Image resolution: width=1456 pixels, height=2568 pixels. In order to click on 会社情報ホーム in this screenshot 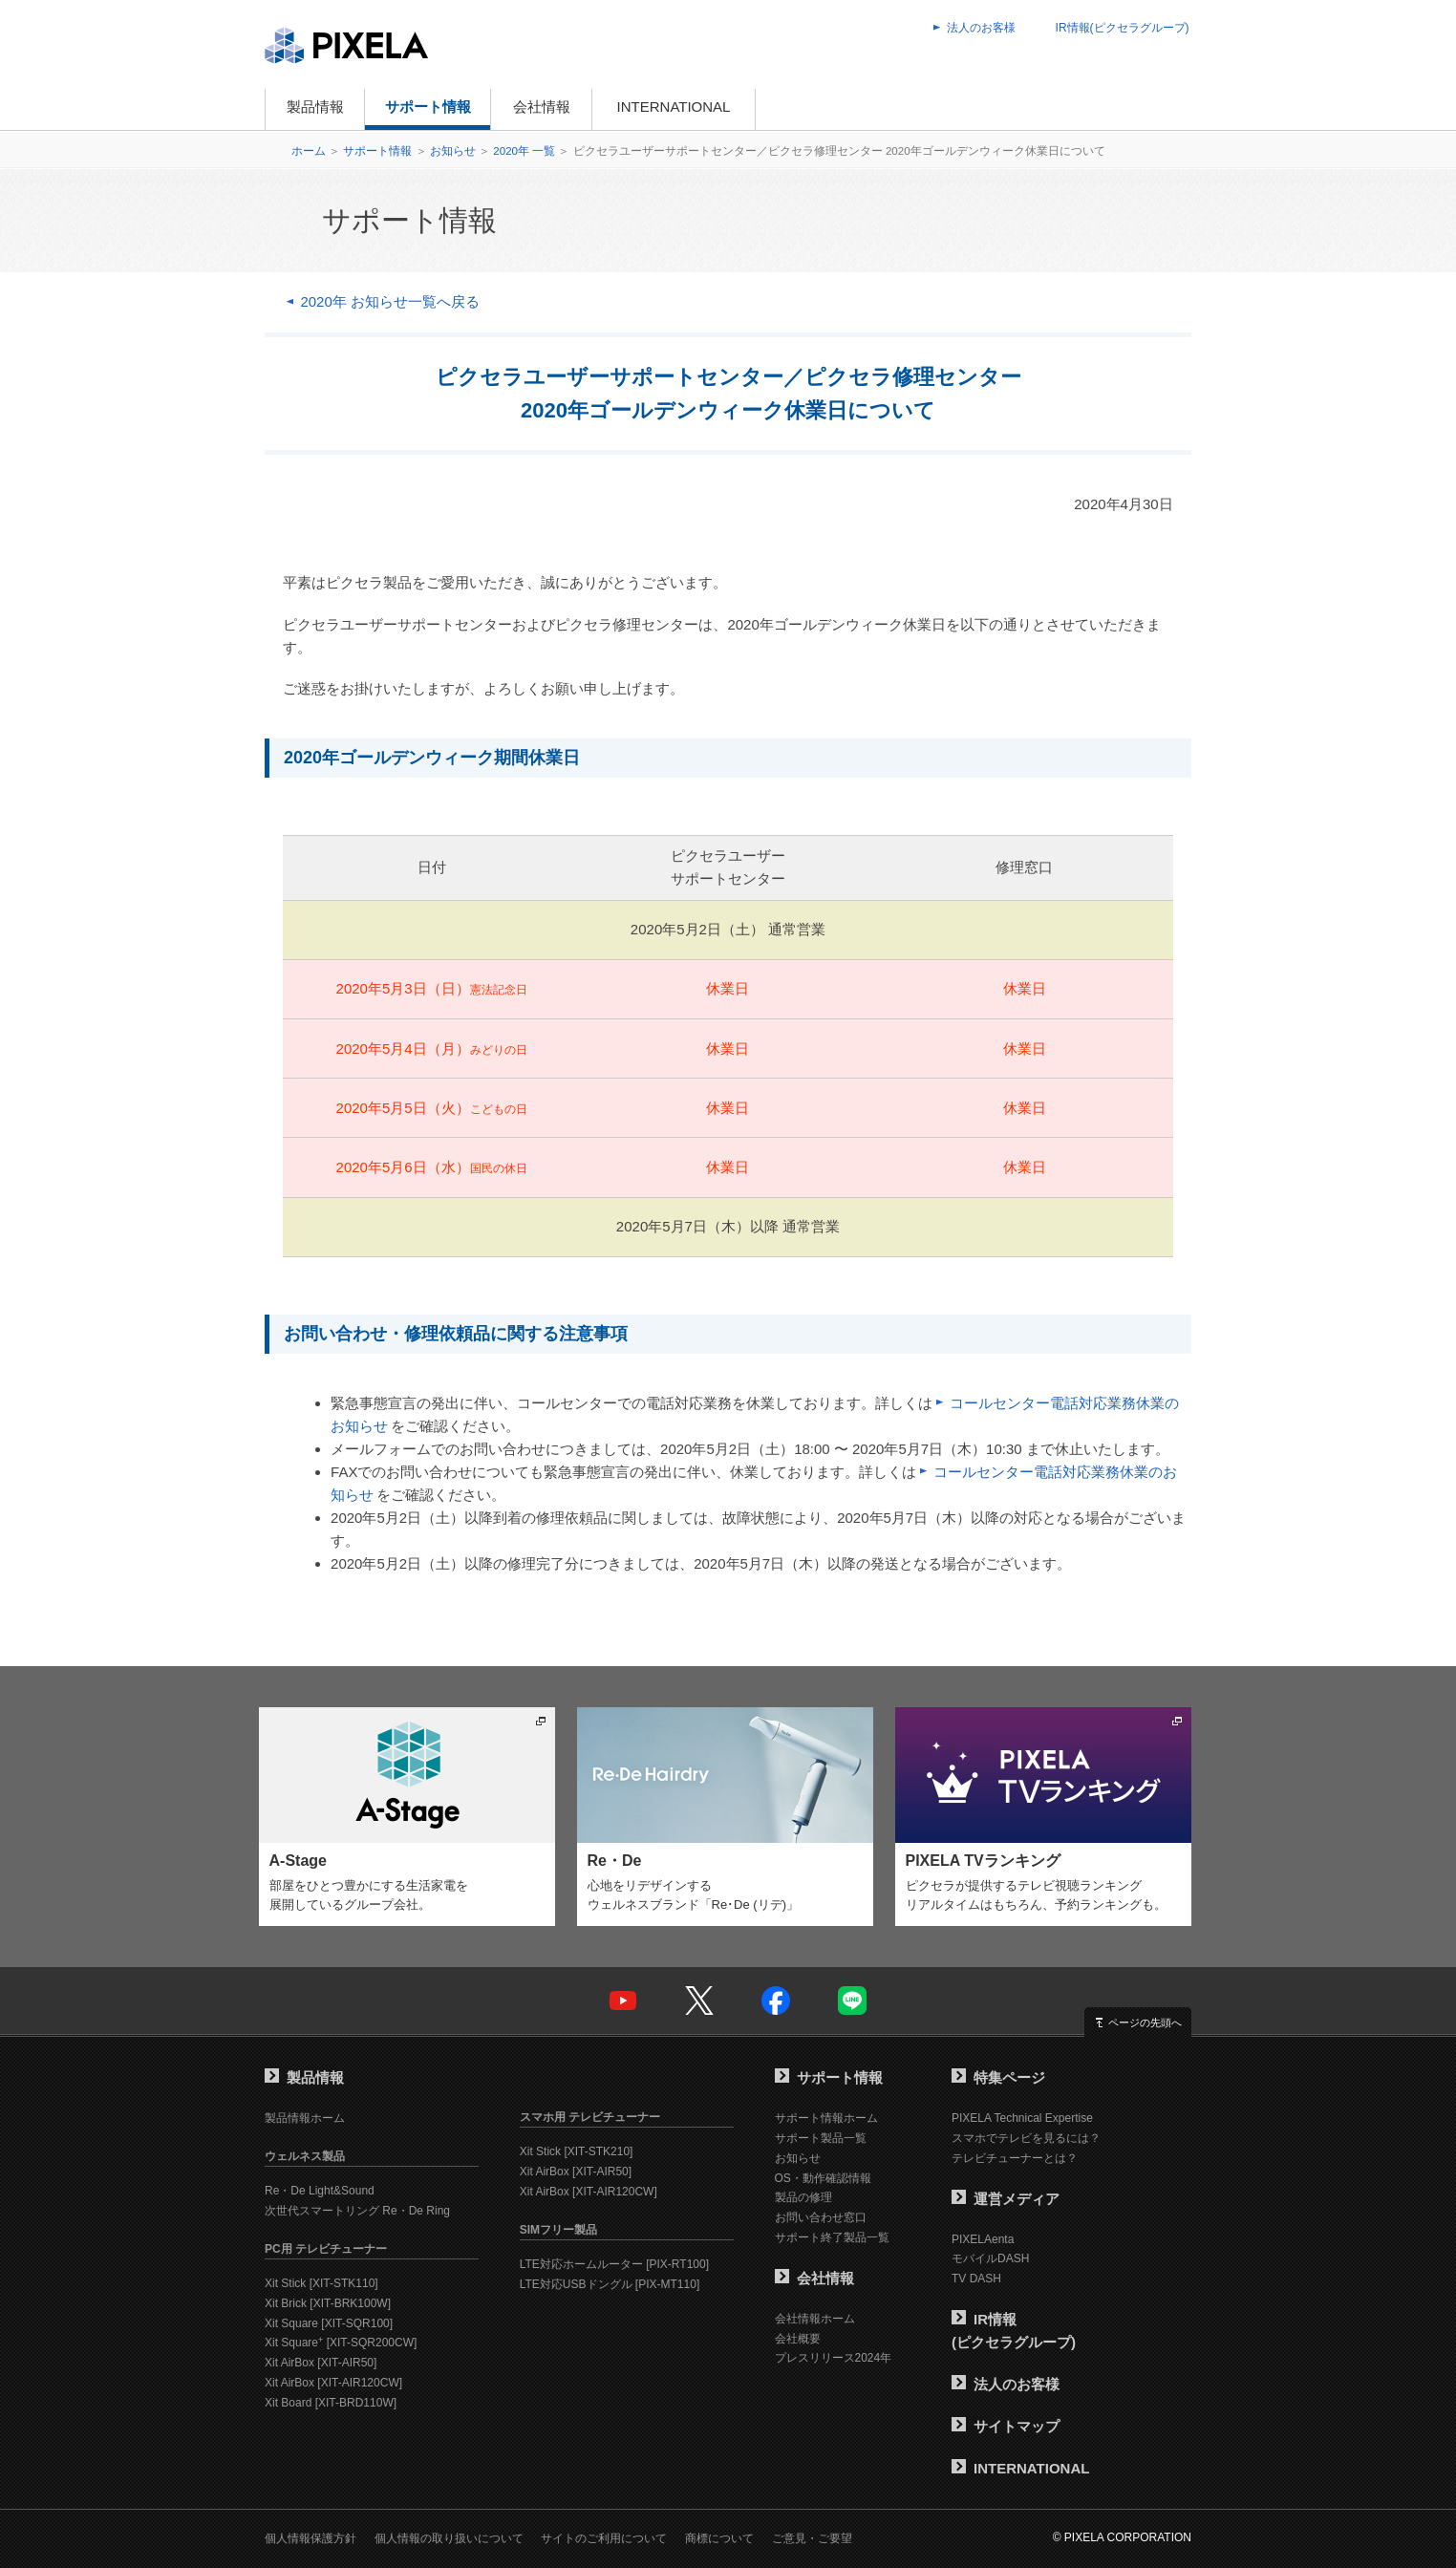, I will do `click(815, 2318)`.